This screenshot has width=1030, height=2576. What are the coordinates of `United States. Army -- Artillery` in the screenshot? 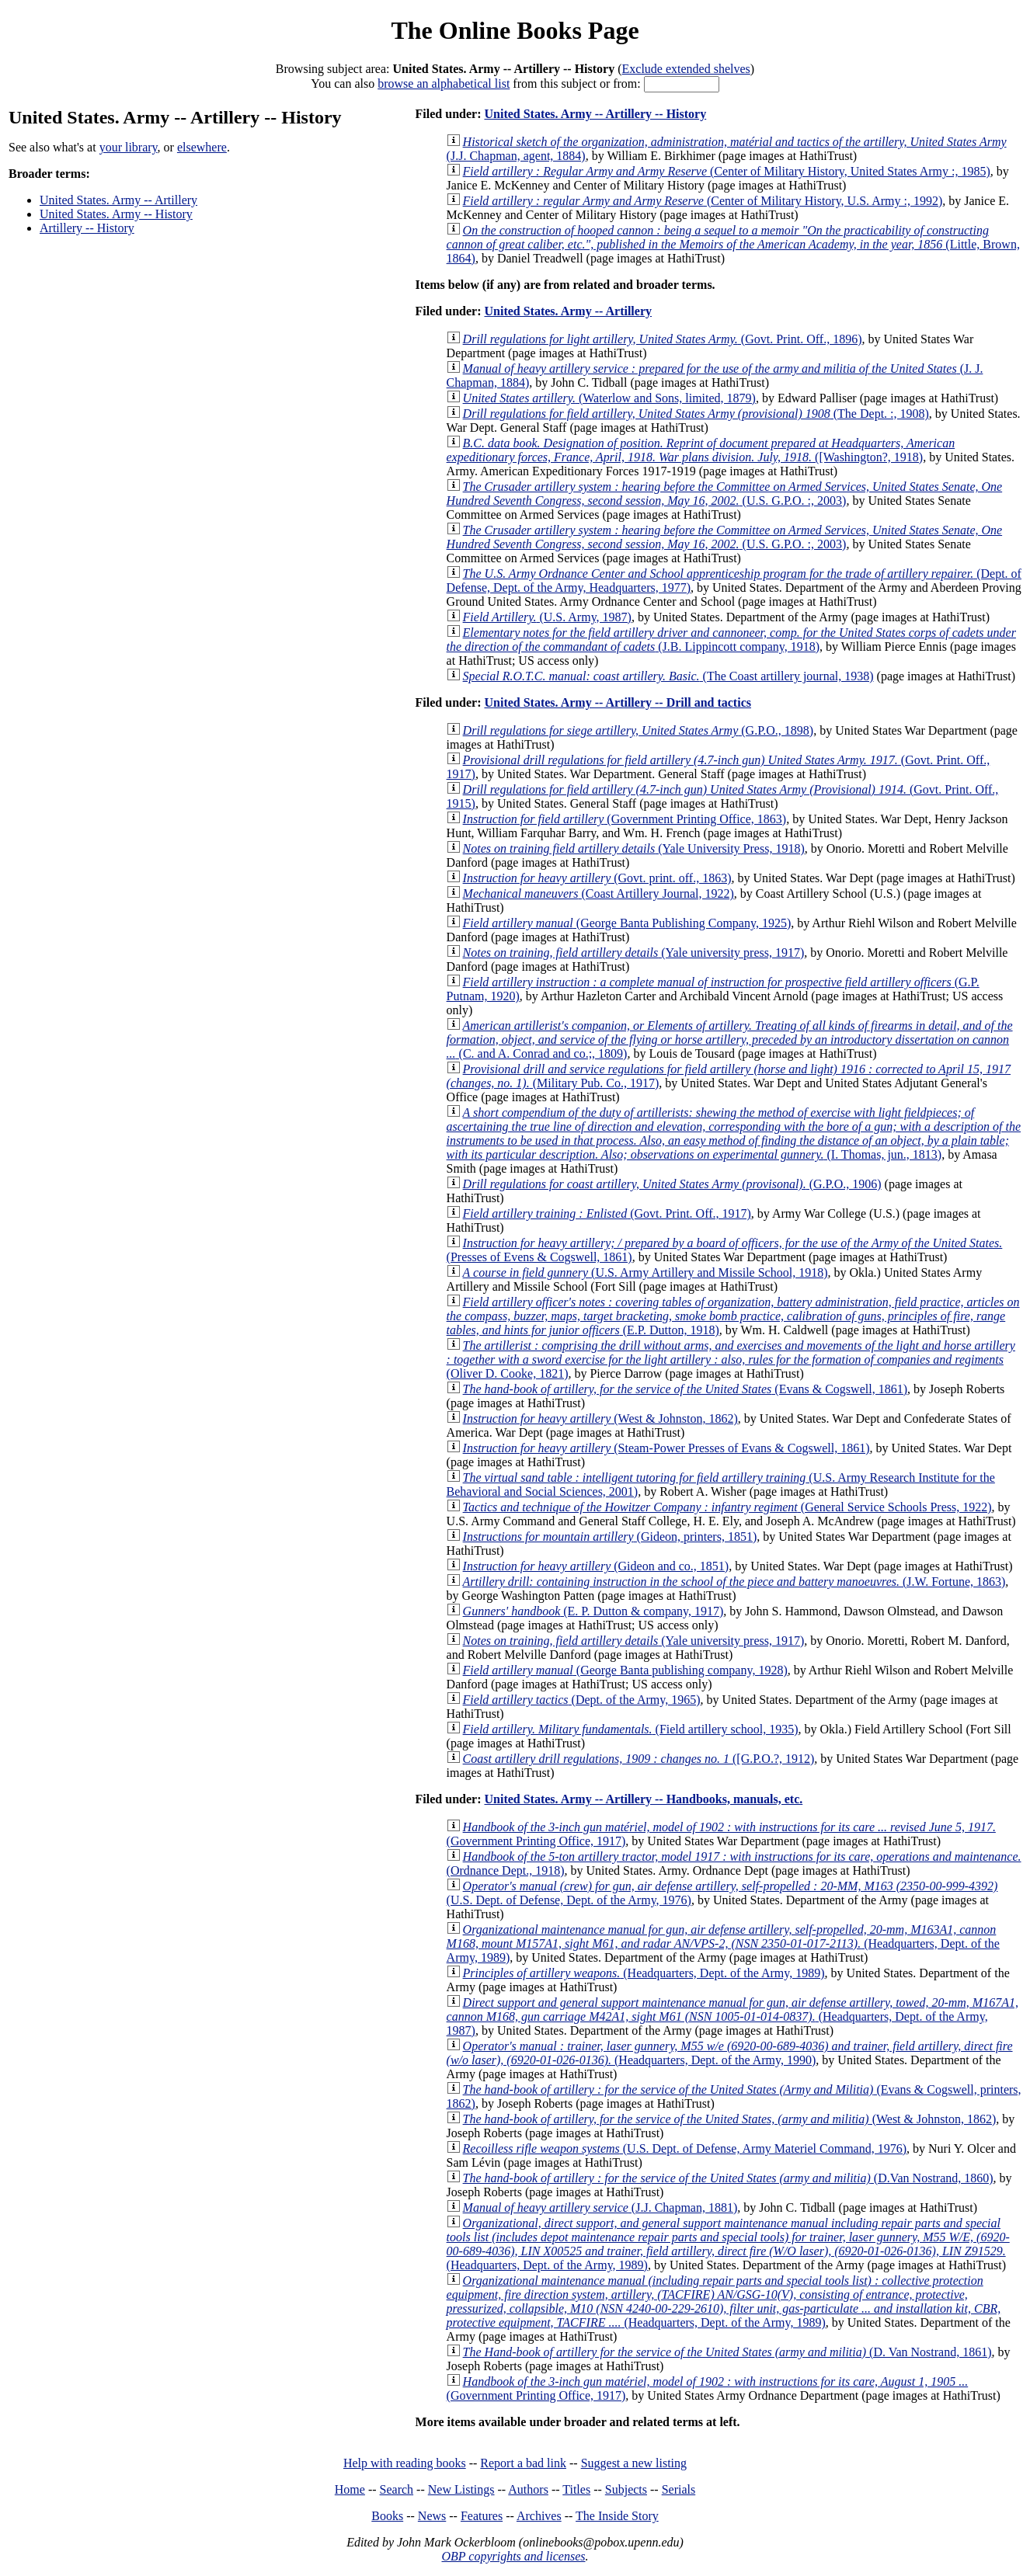 It's located at (118, 200).